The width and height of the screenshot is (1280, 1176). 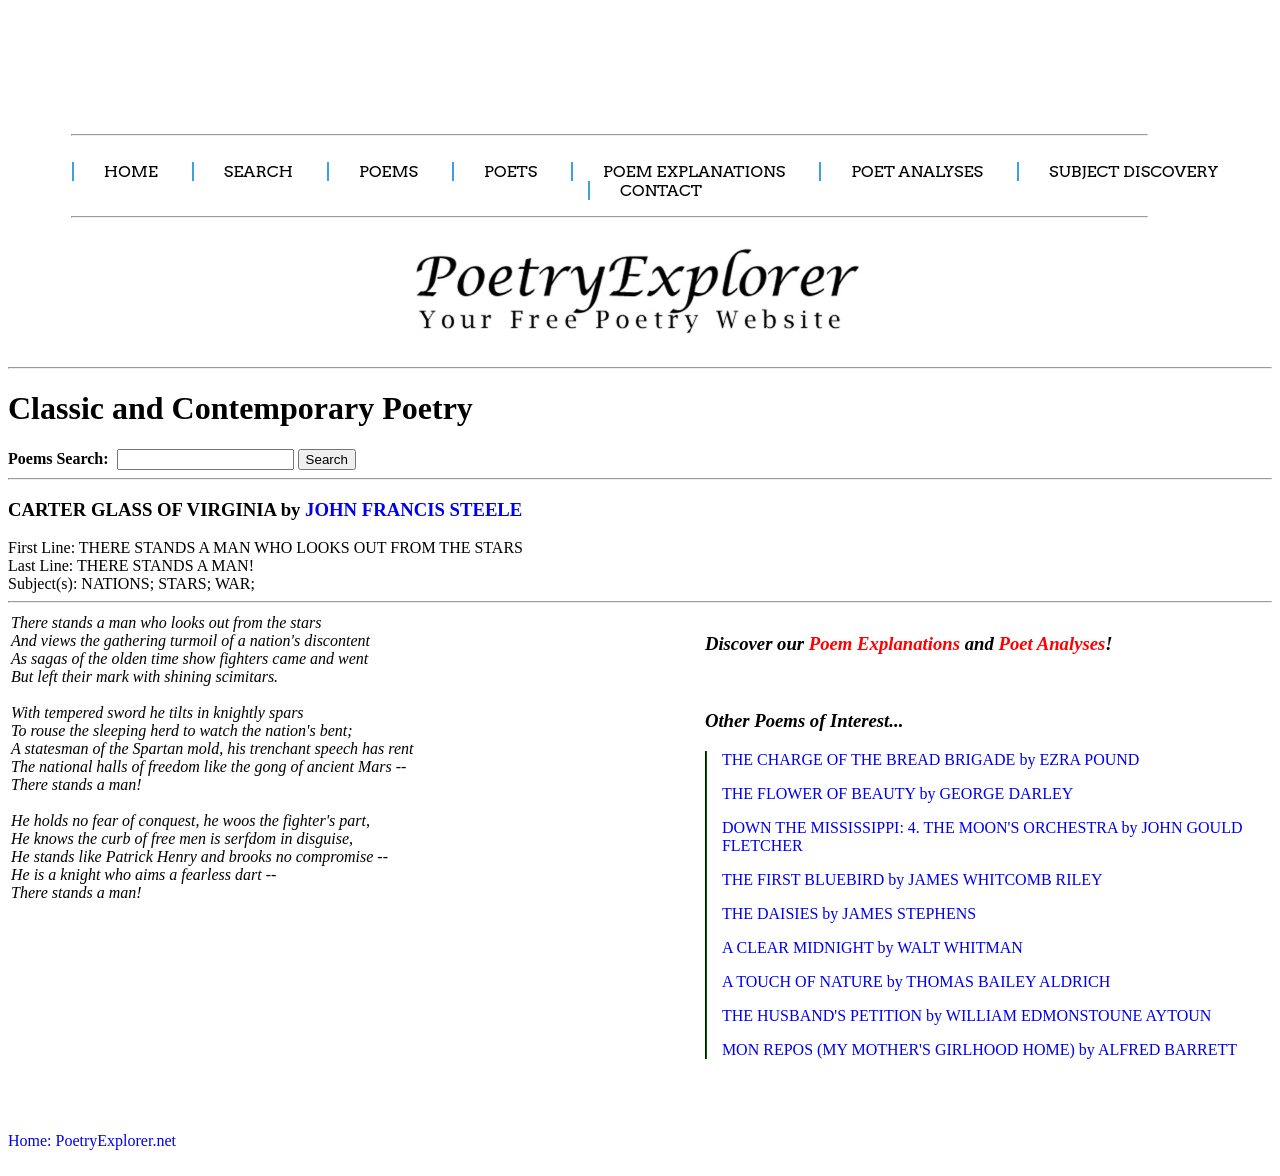 What do you see at coordinates (510, 171) in the screenshot?
I see `POETS` at bounding box center [510, 171].